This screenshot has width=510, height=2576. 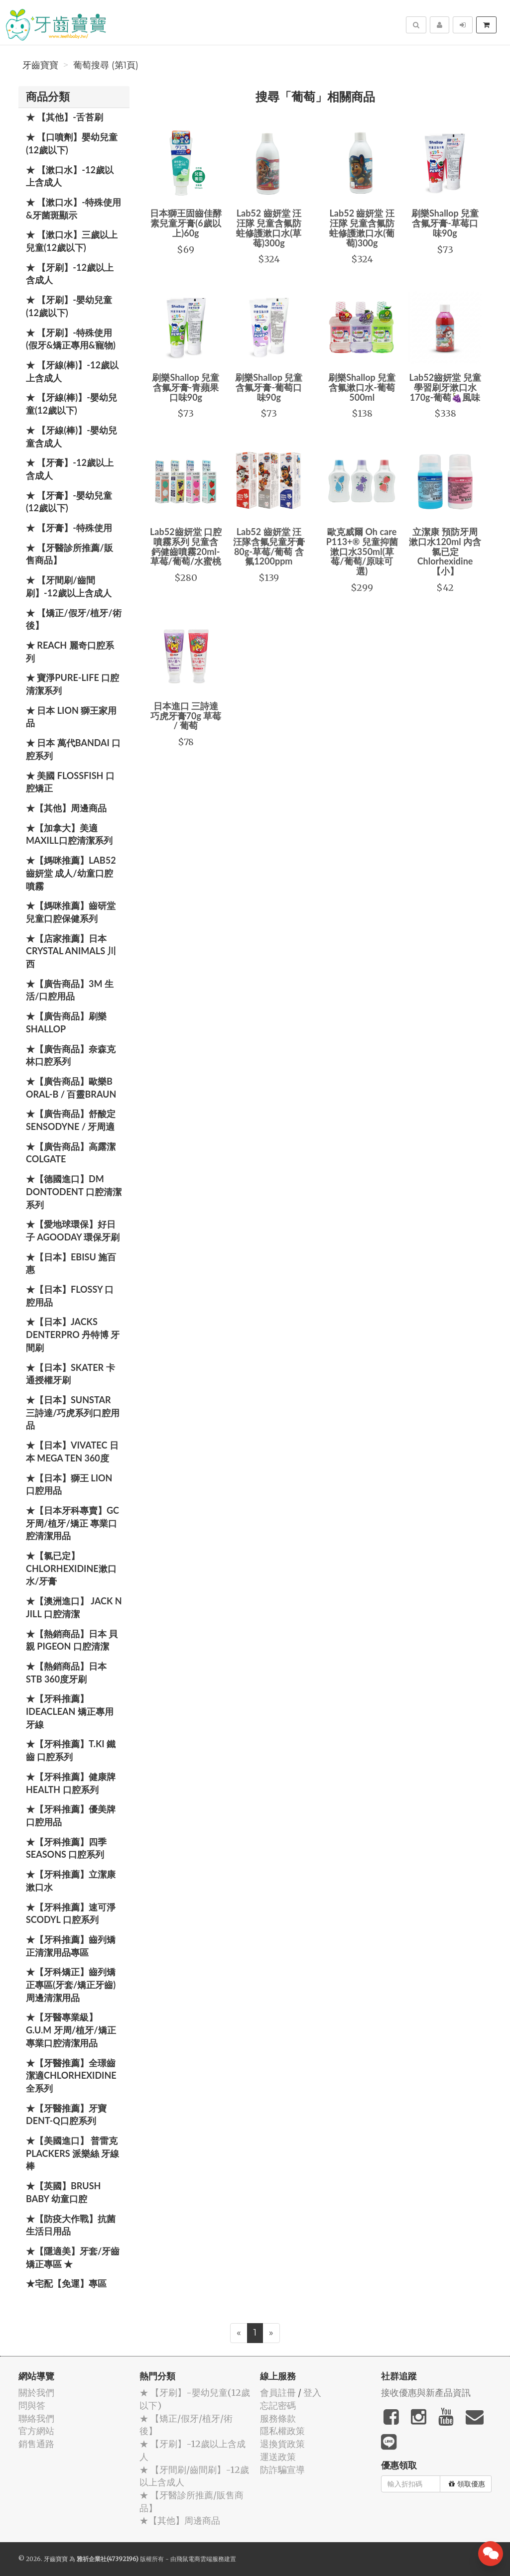 I want to click on ★【熱銷商品】日本STB 360度牙刷, so click(x=66, y=1672).